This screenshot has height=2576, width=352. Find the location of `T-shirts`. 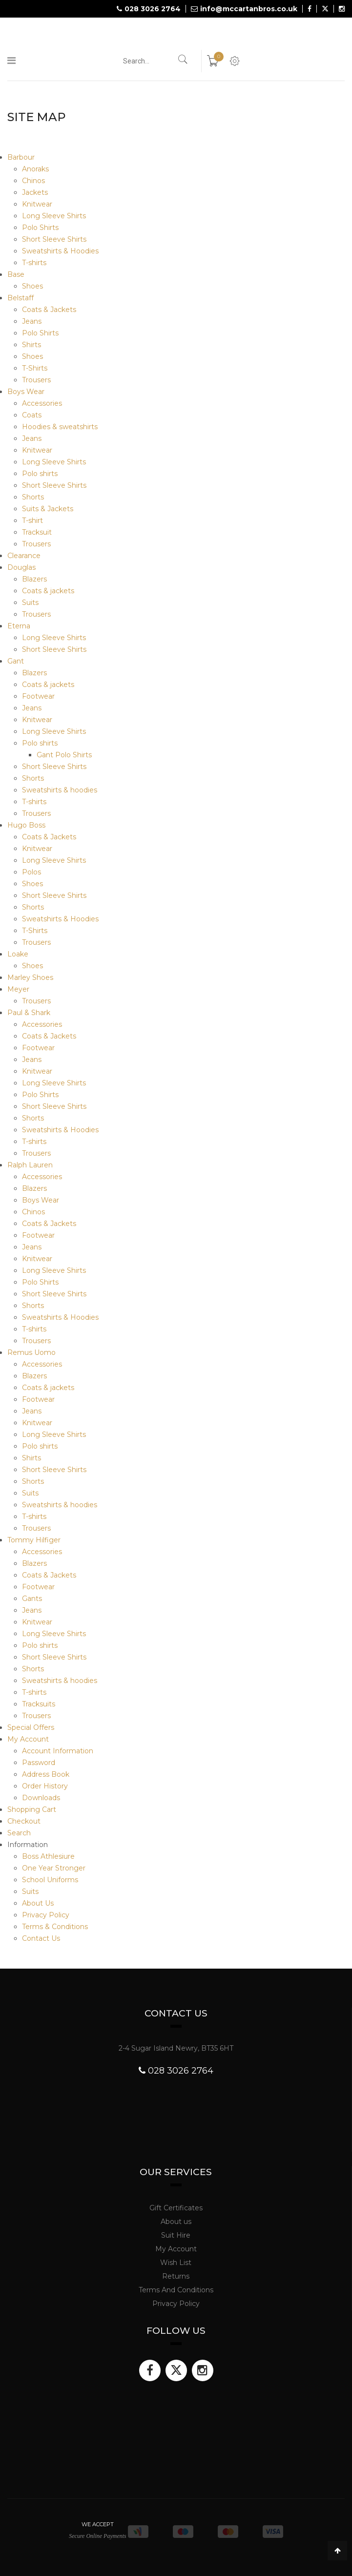

T-shirts is located at coordinates (34, 262).